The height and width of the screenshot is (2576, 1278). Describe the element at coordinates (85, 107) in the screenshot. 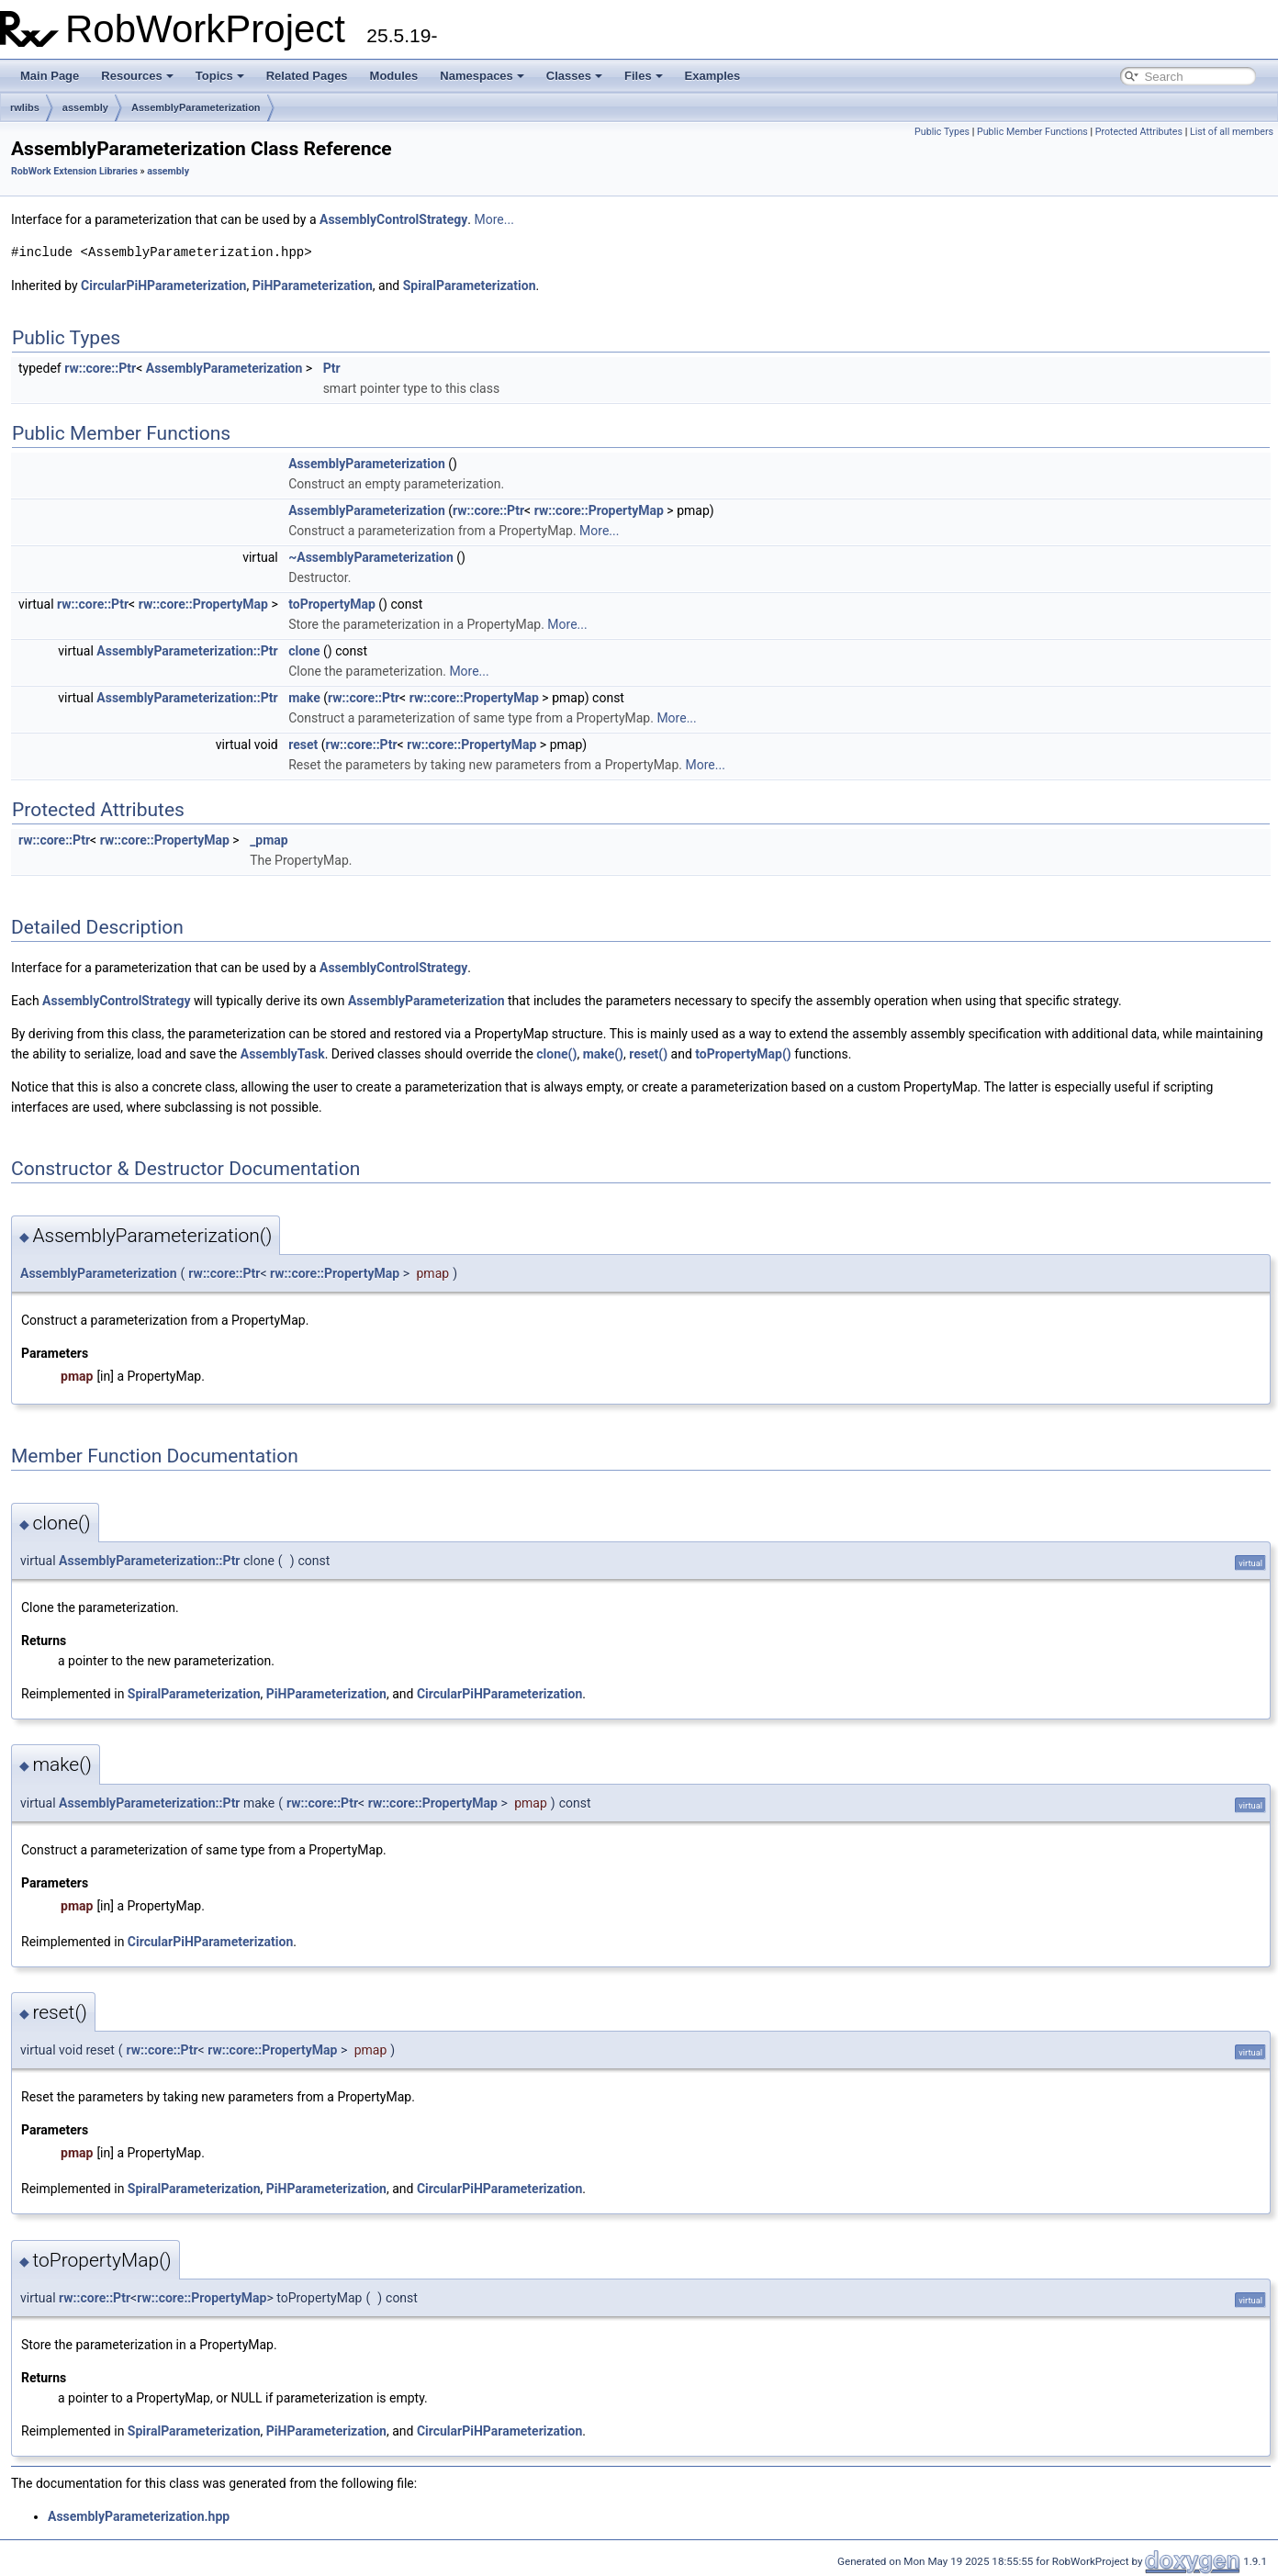

I see `assembly` at that location.